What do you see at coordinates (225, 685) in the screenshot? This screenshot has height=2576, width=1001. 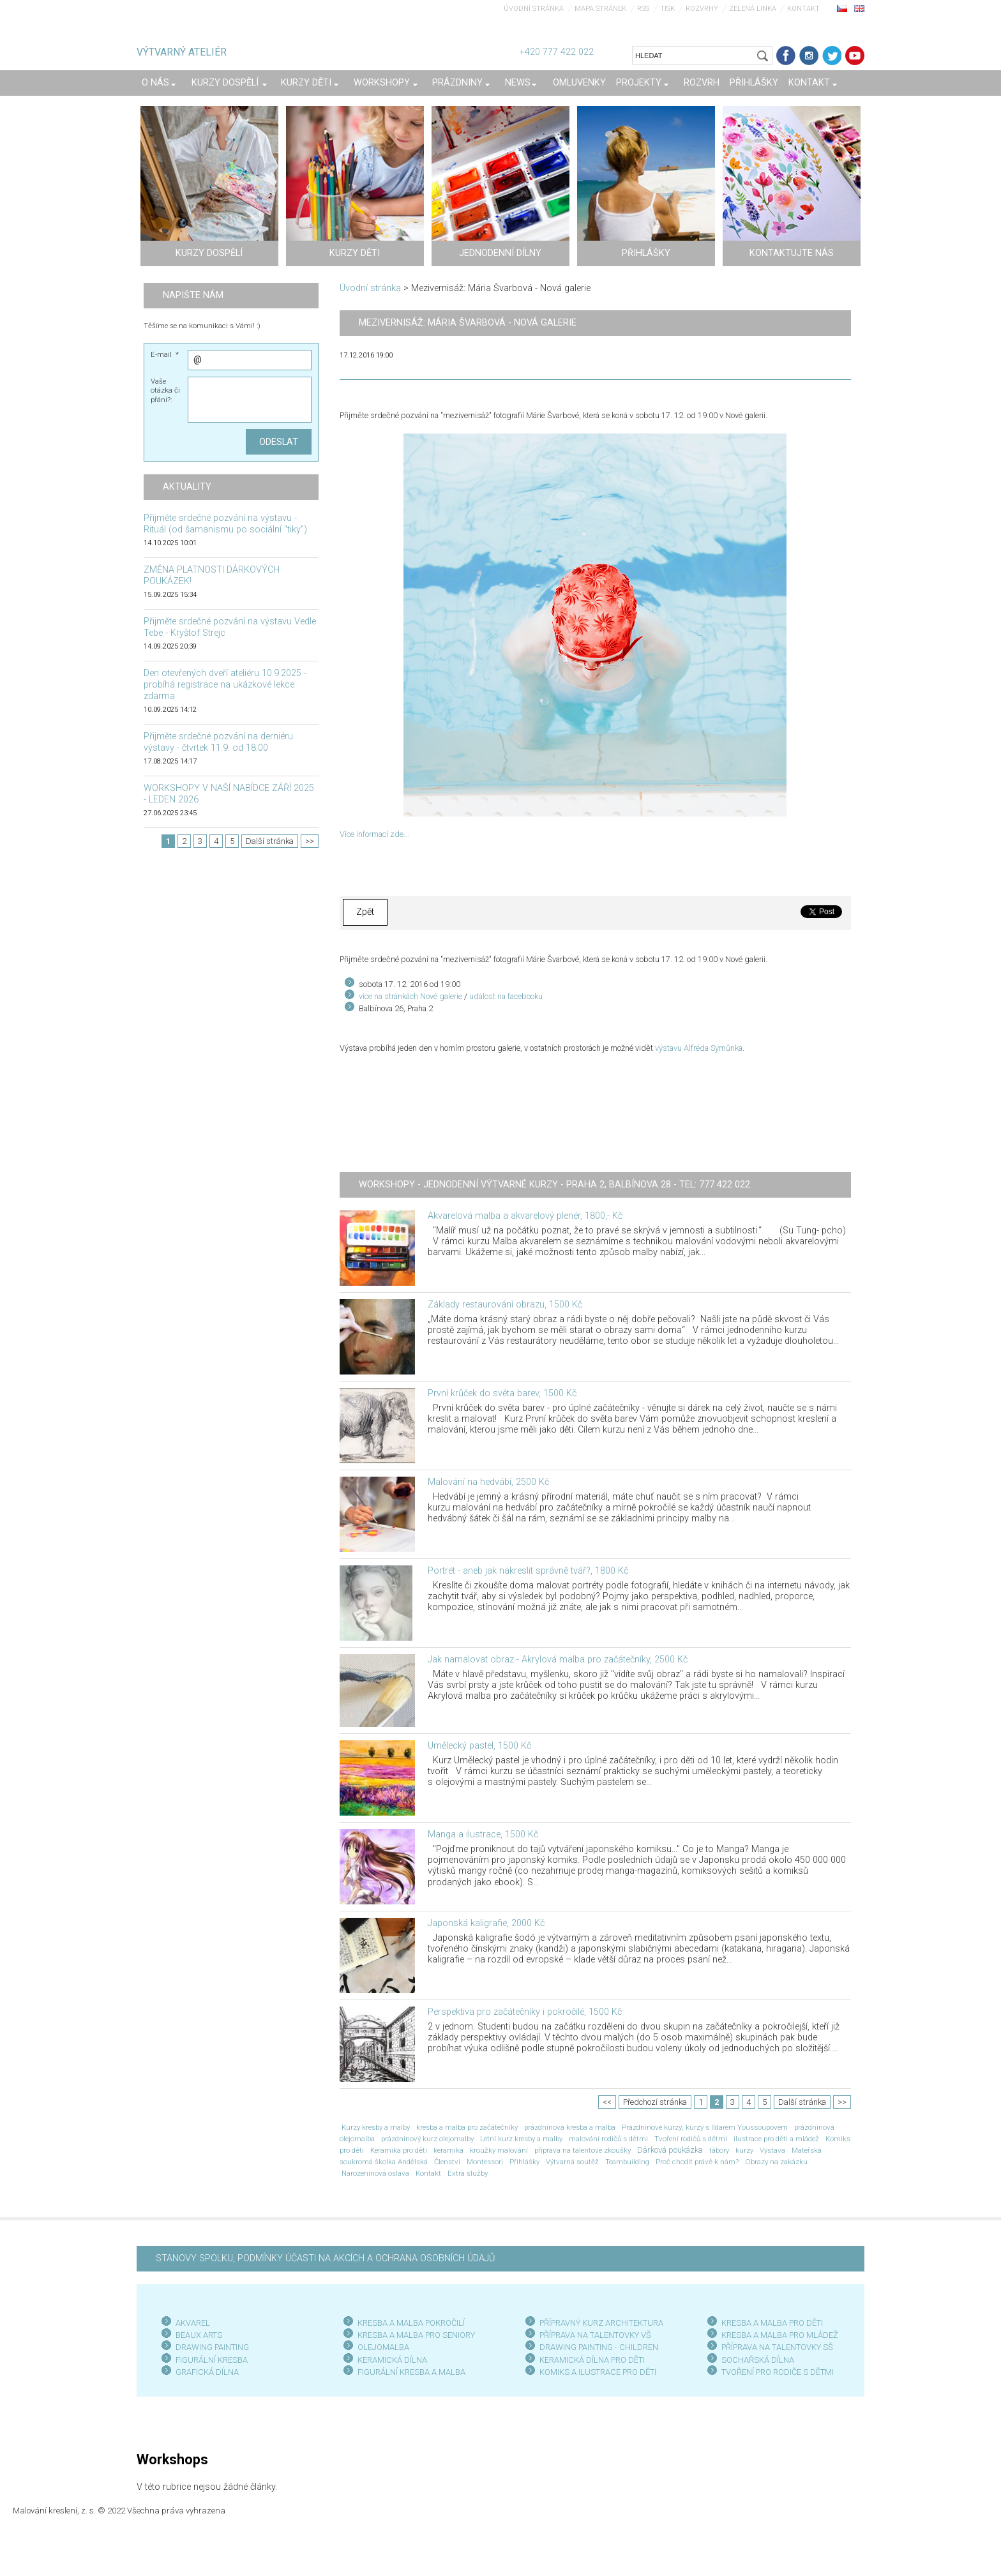 I see `Den otevřených dveří ateliéru 10.9.2025 - probíhá registrace na ukázkové lekce zdarma` at bounding box center [225, 685].